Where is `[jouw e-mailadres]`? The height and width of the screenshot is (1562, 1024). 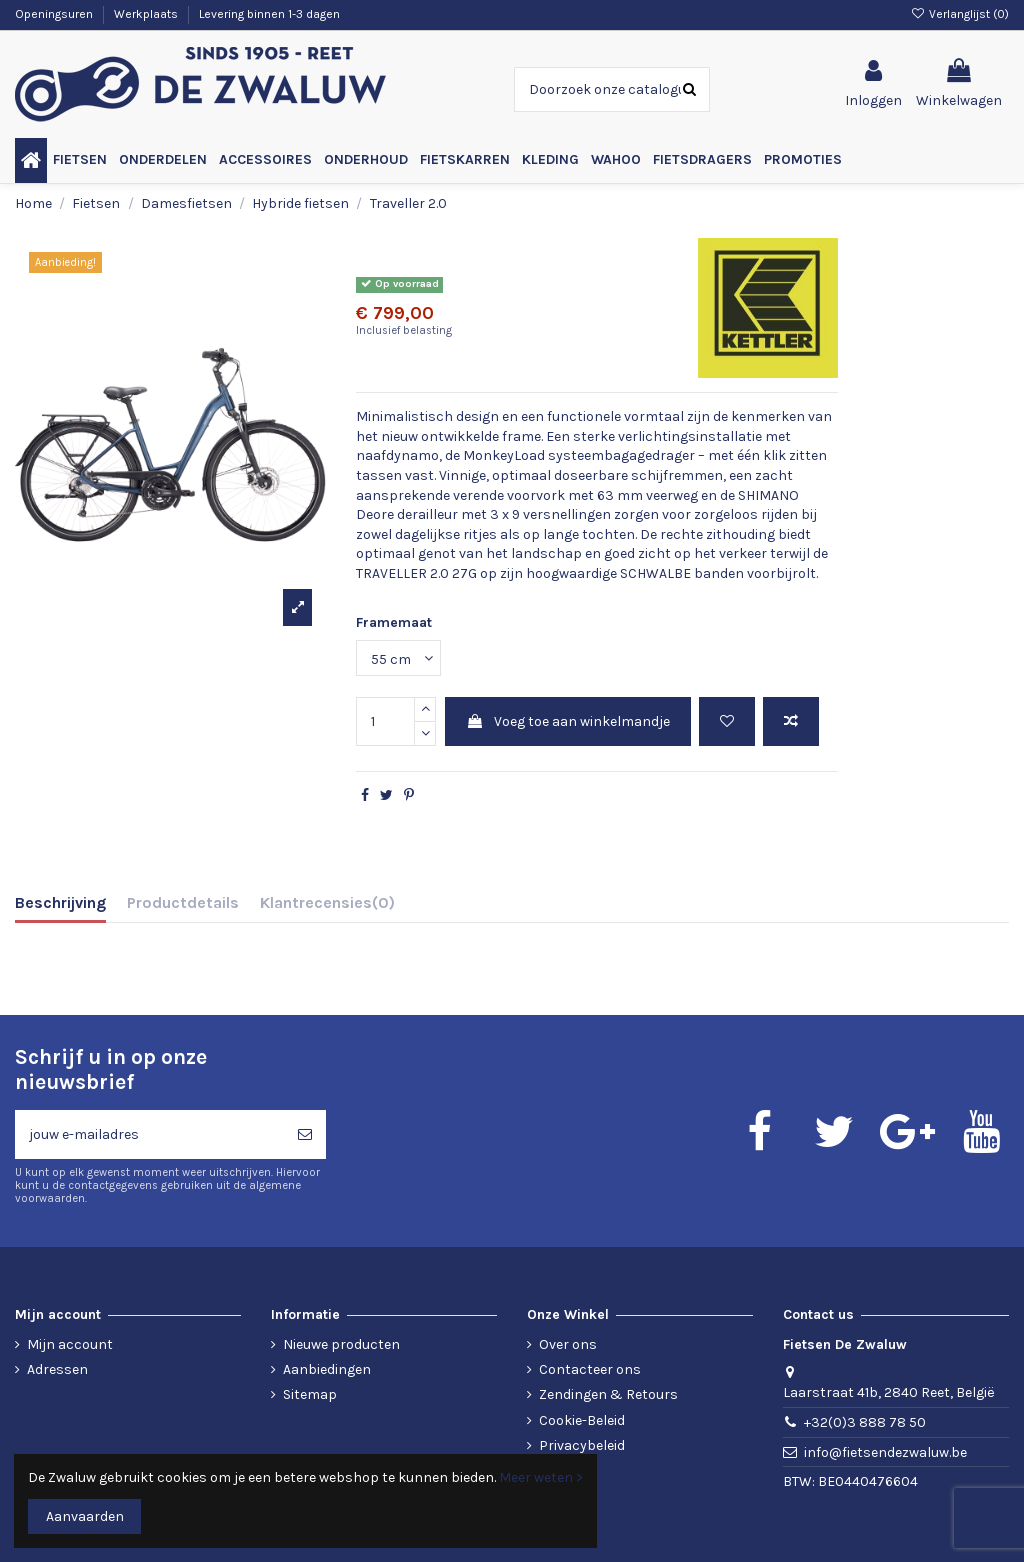 [jouw e-mailadres] is located at coordinates (149, 1134).